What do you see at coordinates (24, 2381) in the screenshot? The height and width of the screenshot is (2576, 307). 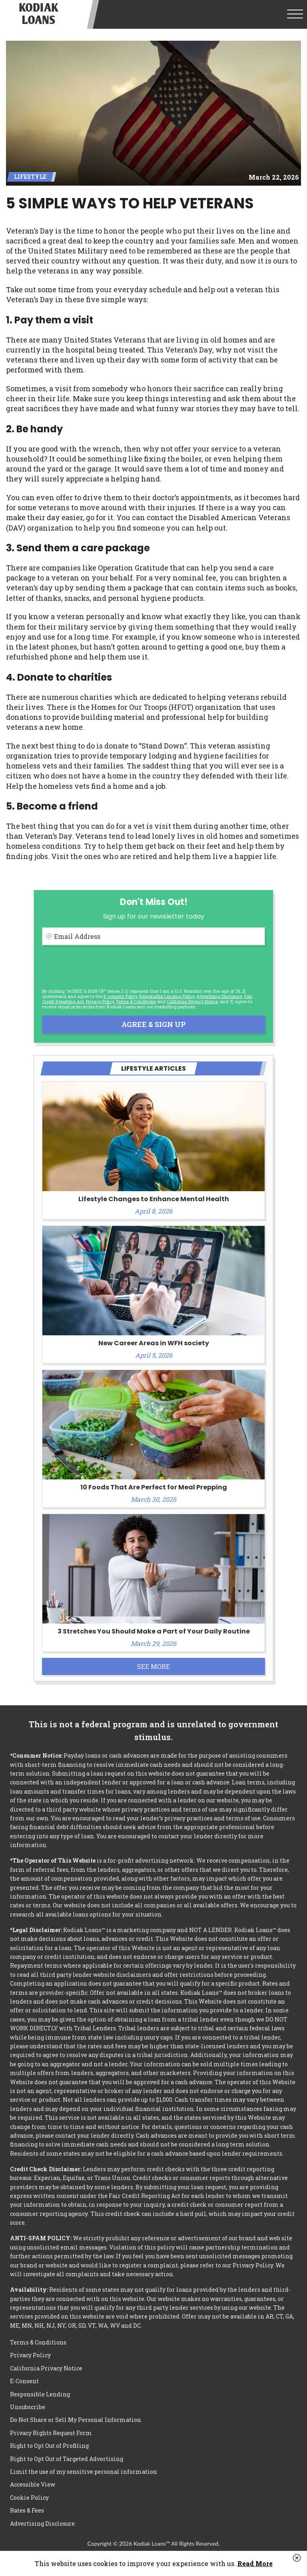 I see `E-Consent` at bounding box center [24, 2381].